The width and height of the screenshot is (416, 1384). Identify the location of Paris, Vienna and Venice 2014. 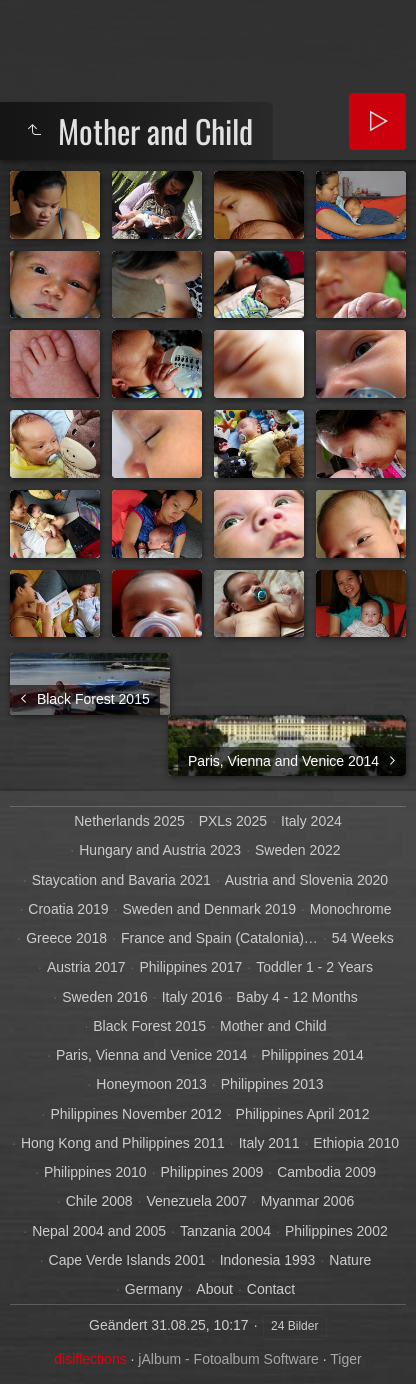
(151, 1055).